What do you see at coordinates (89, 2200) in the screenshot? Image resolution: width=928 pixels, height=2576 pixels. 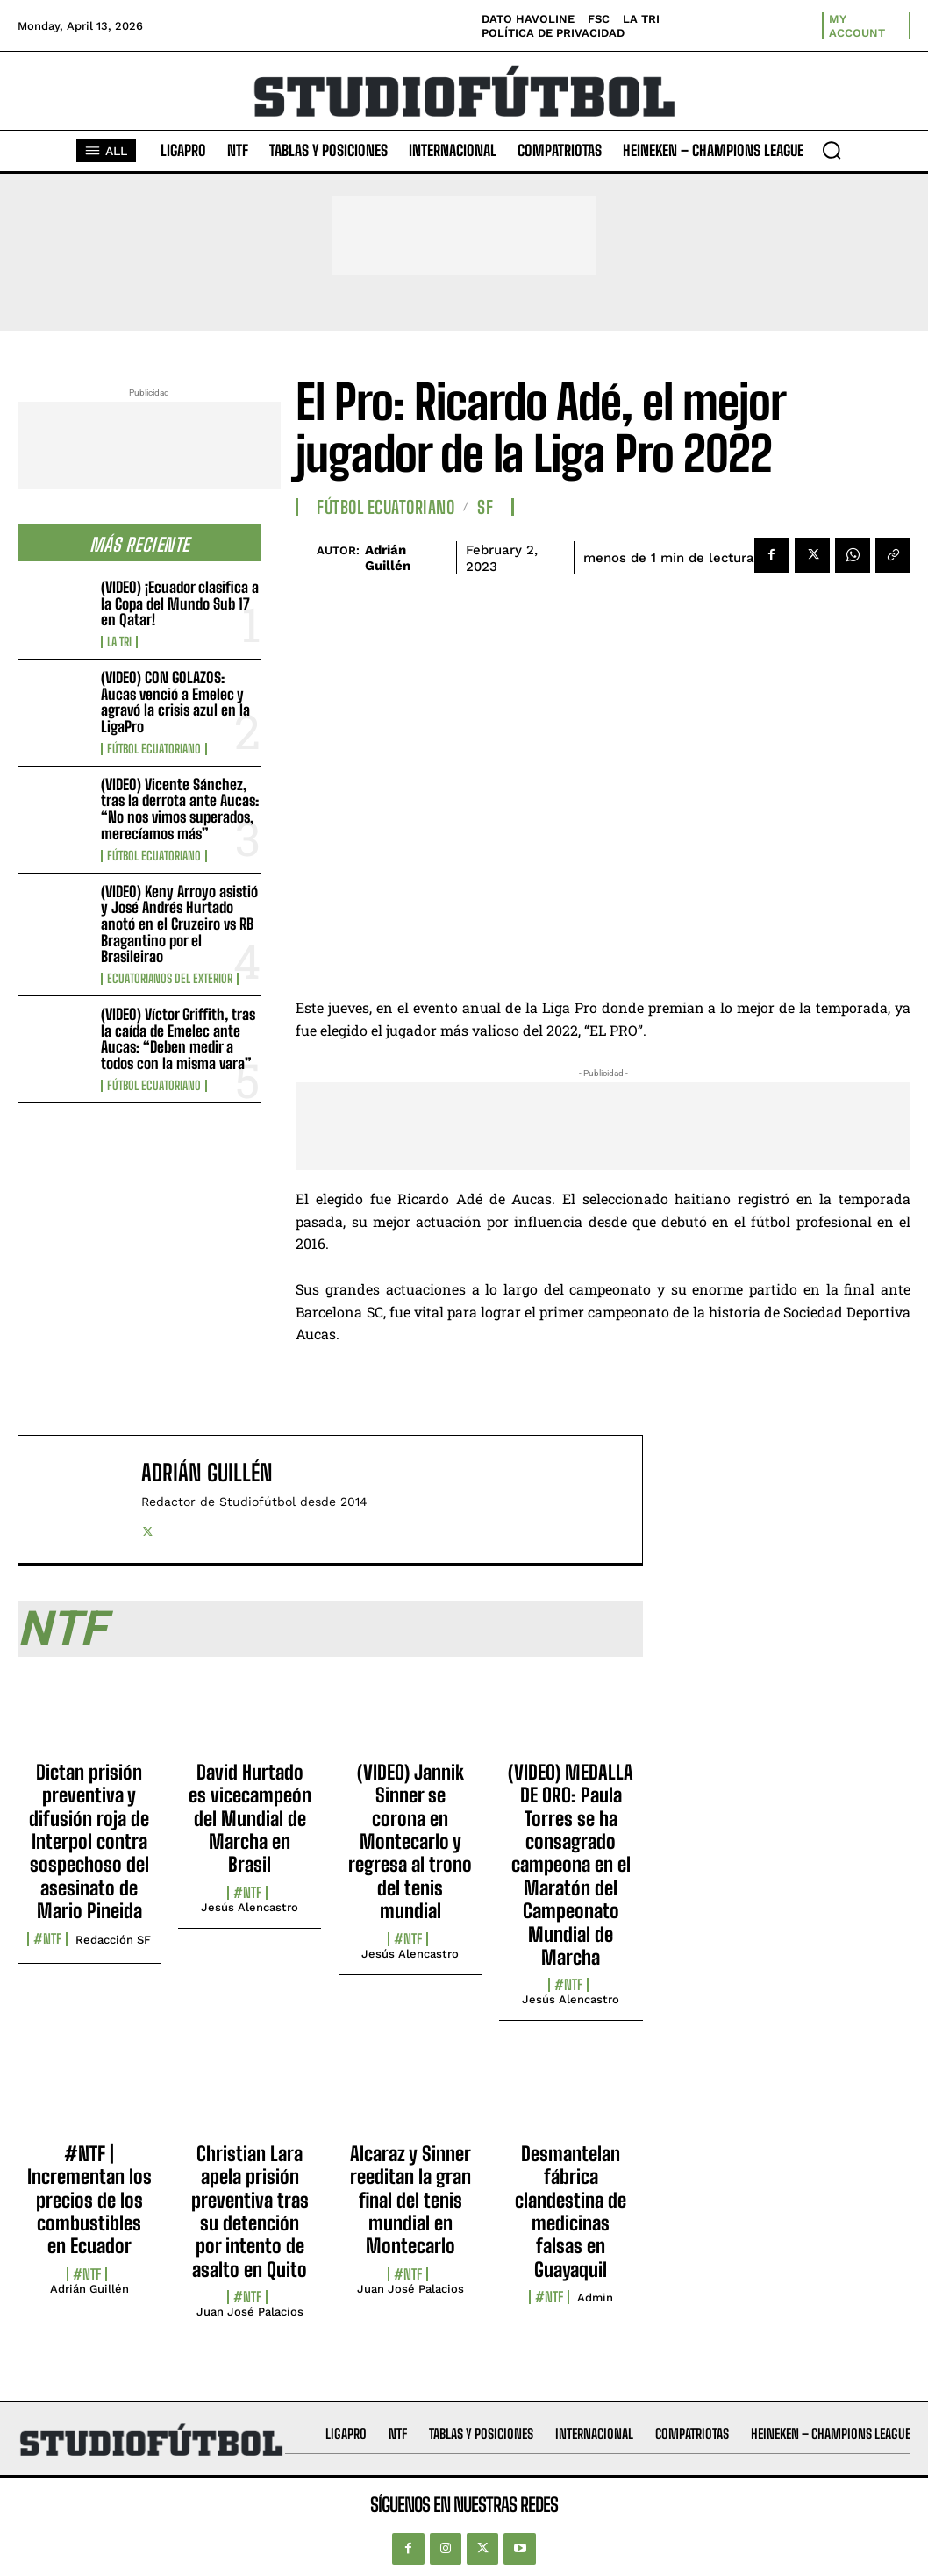 I see `#NTF | Incrementan los precios de los combustibles en Ecuador` at bounding box center [89, 2200].